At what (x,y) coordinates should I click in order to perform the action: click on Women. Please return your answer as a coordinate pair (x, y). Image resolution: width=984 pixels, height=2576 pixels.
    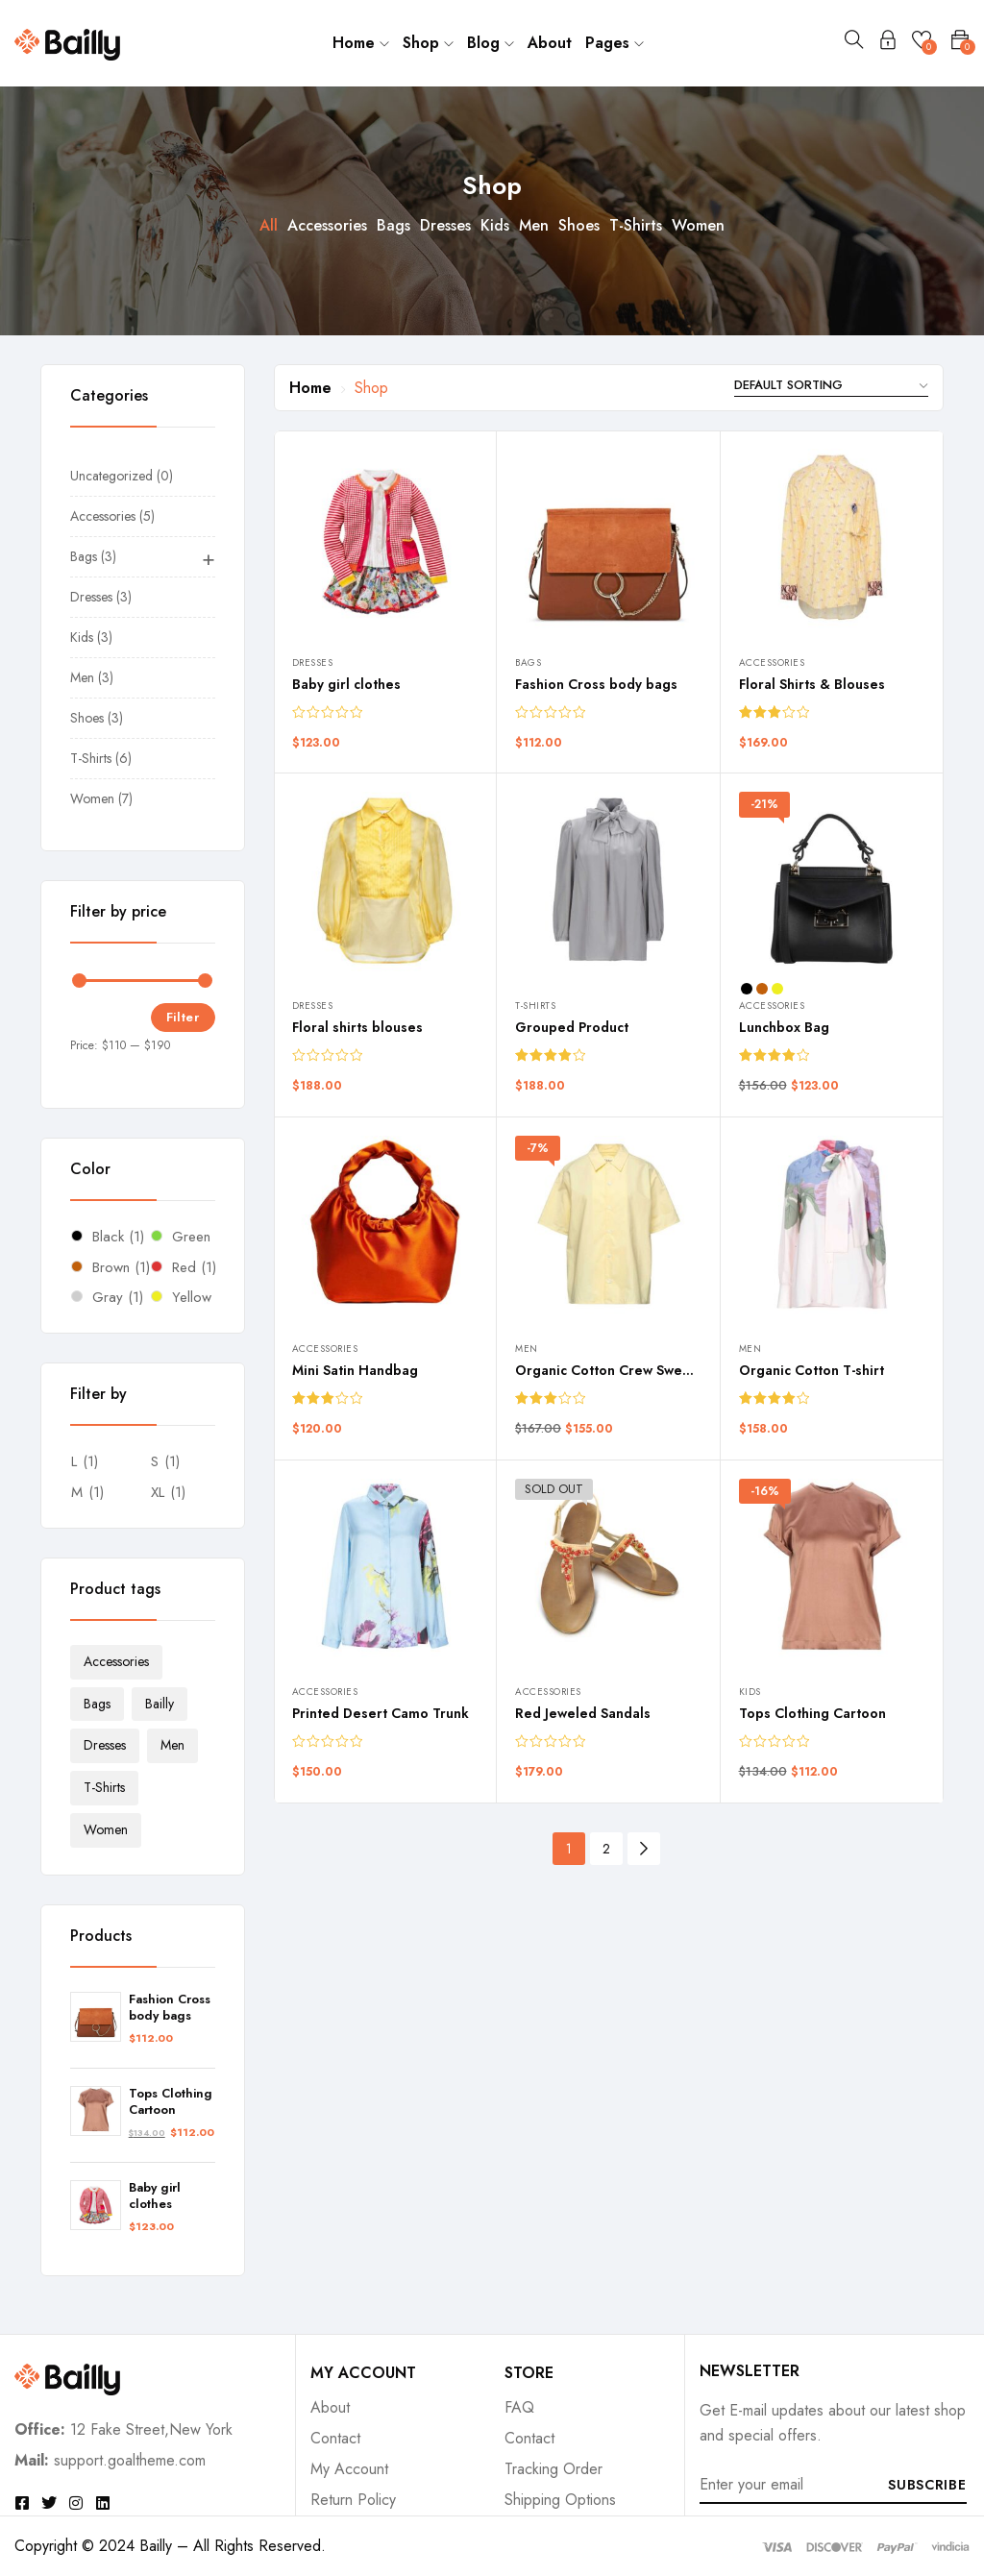
    Looking at the image, I should click on (698, 225).